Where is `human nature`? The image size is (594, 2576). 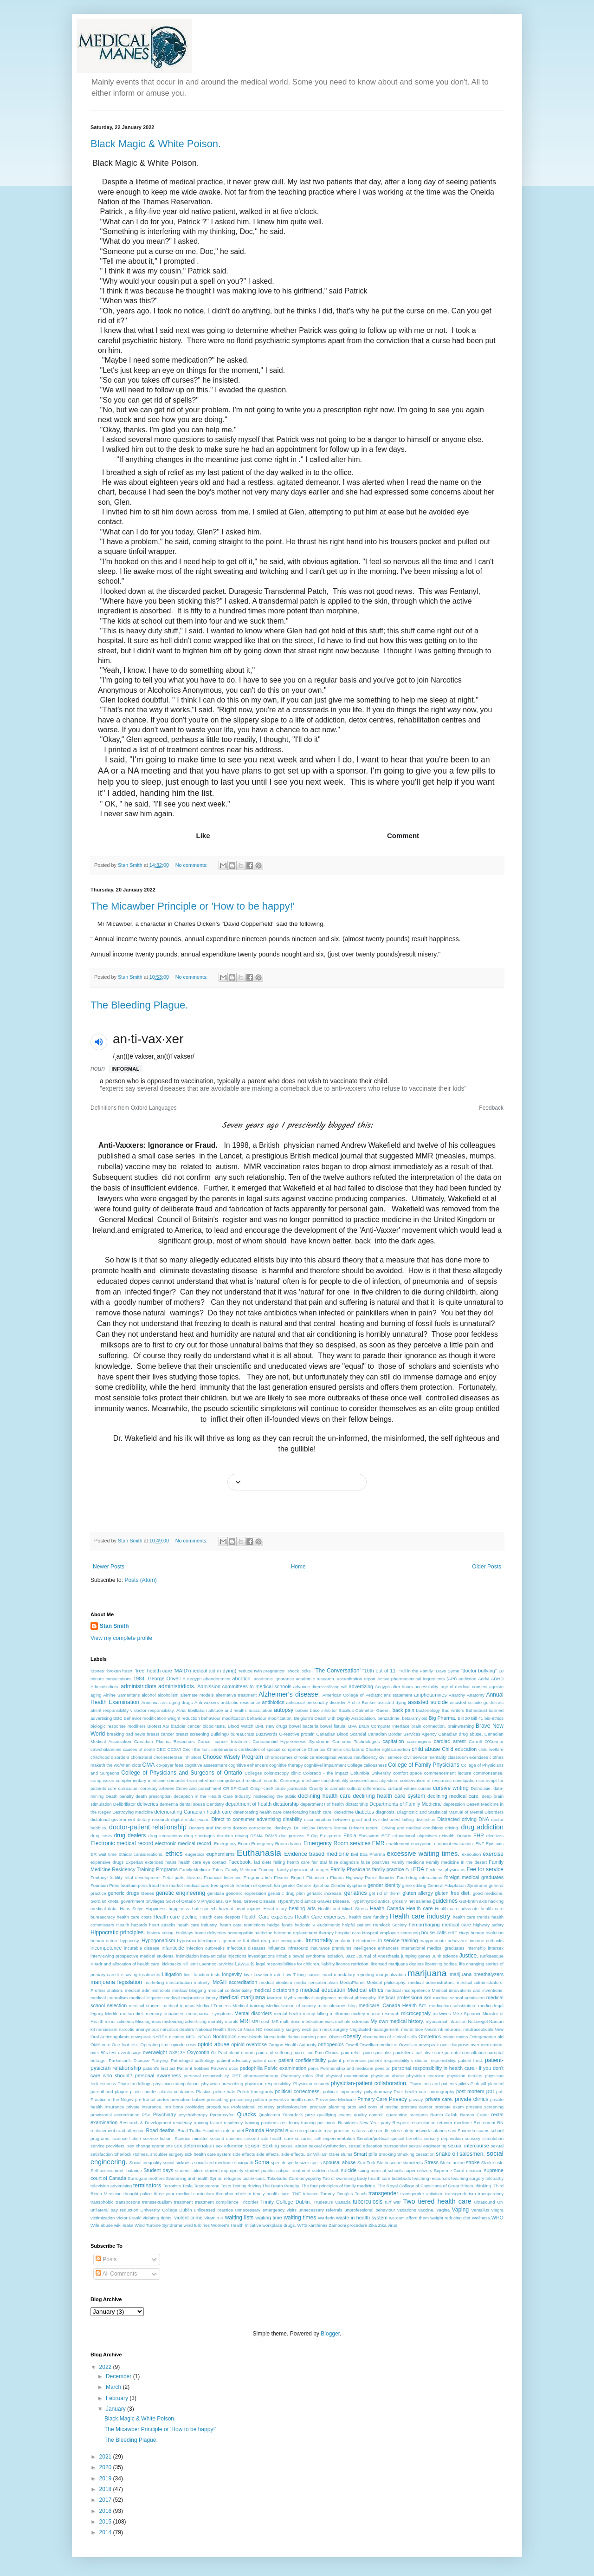
human nature is located at coordinates (104, 1940).